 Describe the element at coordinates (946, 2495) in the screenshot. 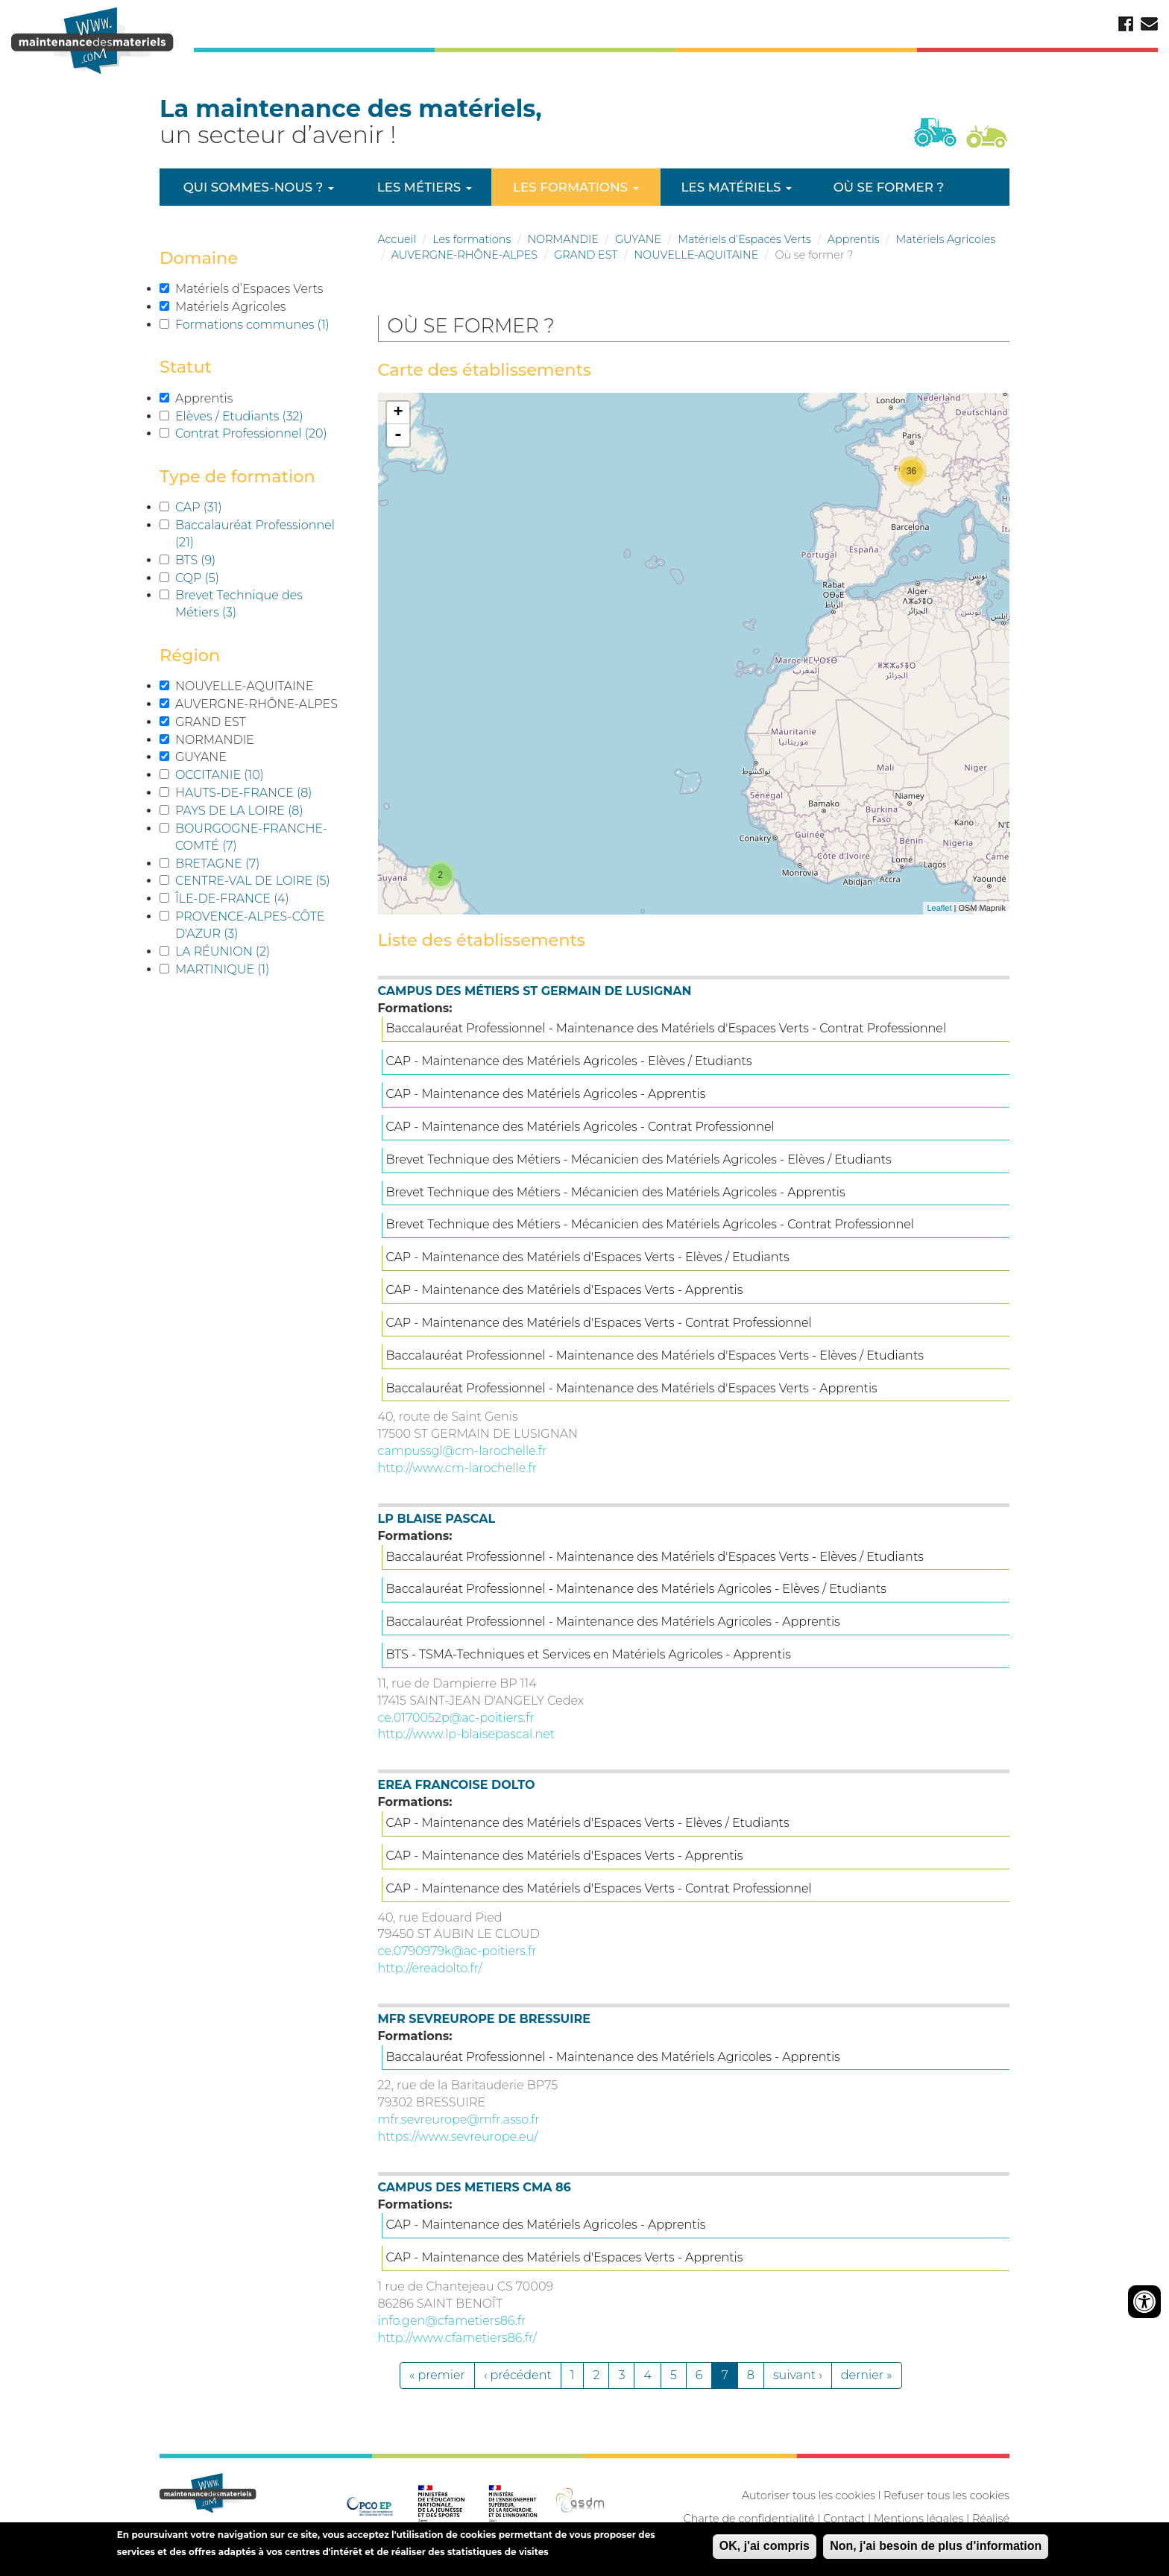

I see `Refuser tous les cookies` at that location.